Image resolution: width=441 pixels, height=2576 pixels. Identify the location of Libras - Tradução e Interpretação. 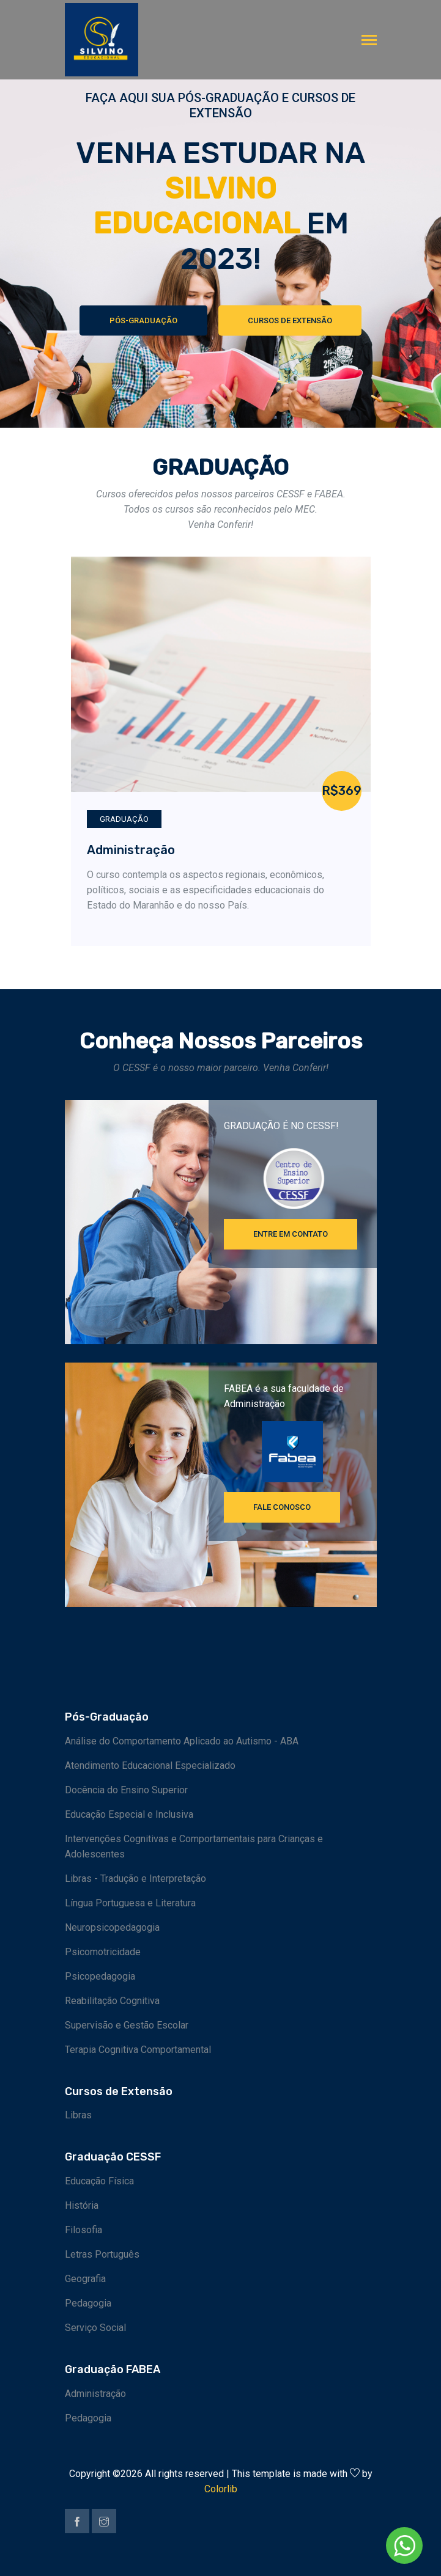
(135, 1878).